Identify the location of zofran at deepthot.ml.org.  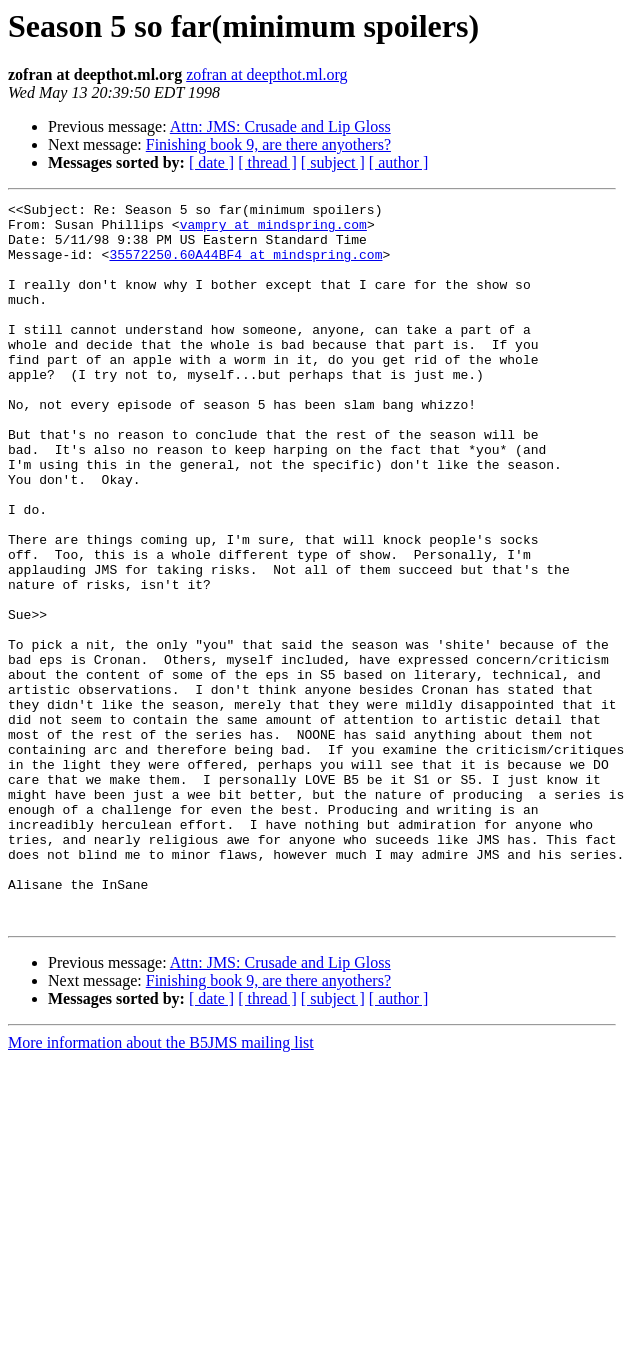
(266, 74).